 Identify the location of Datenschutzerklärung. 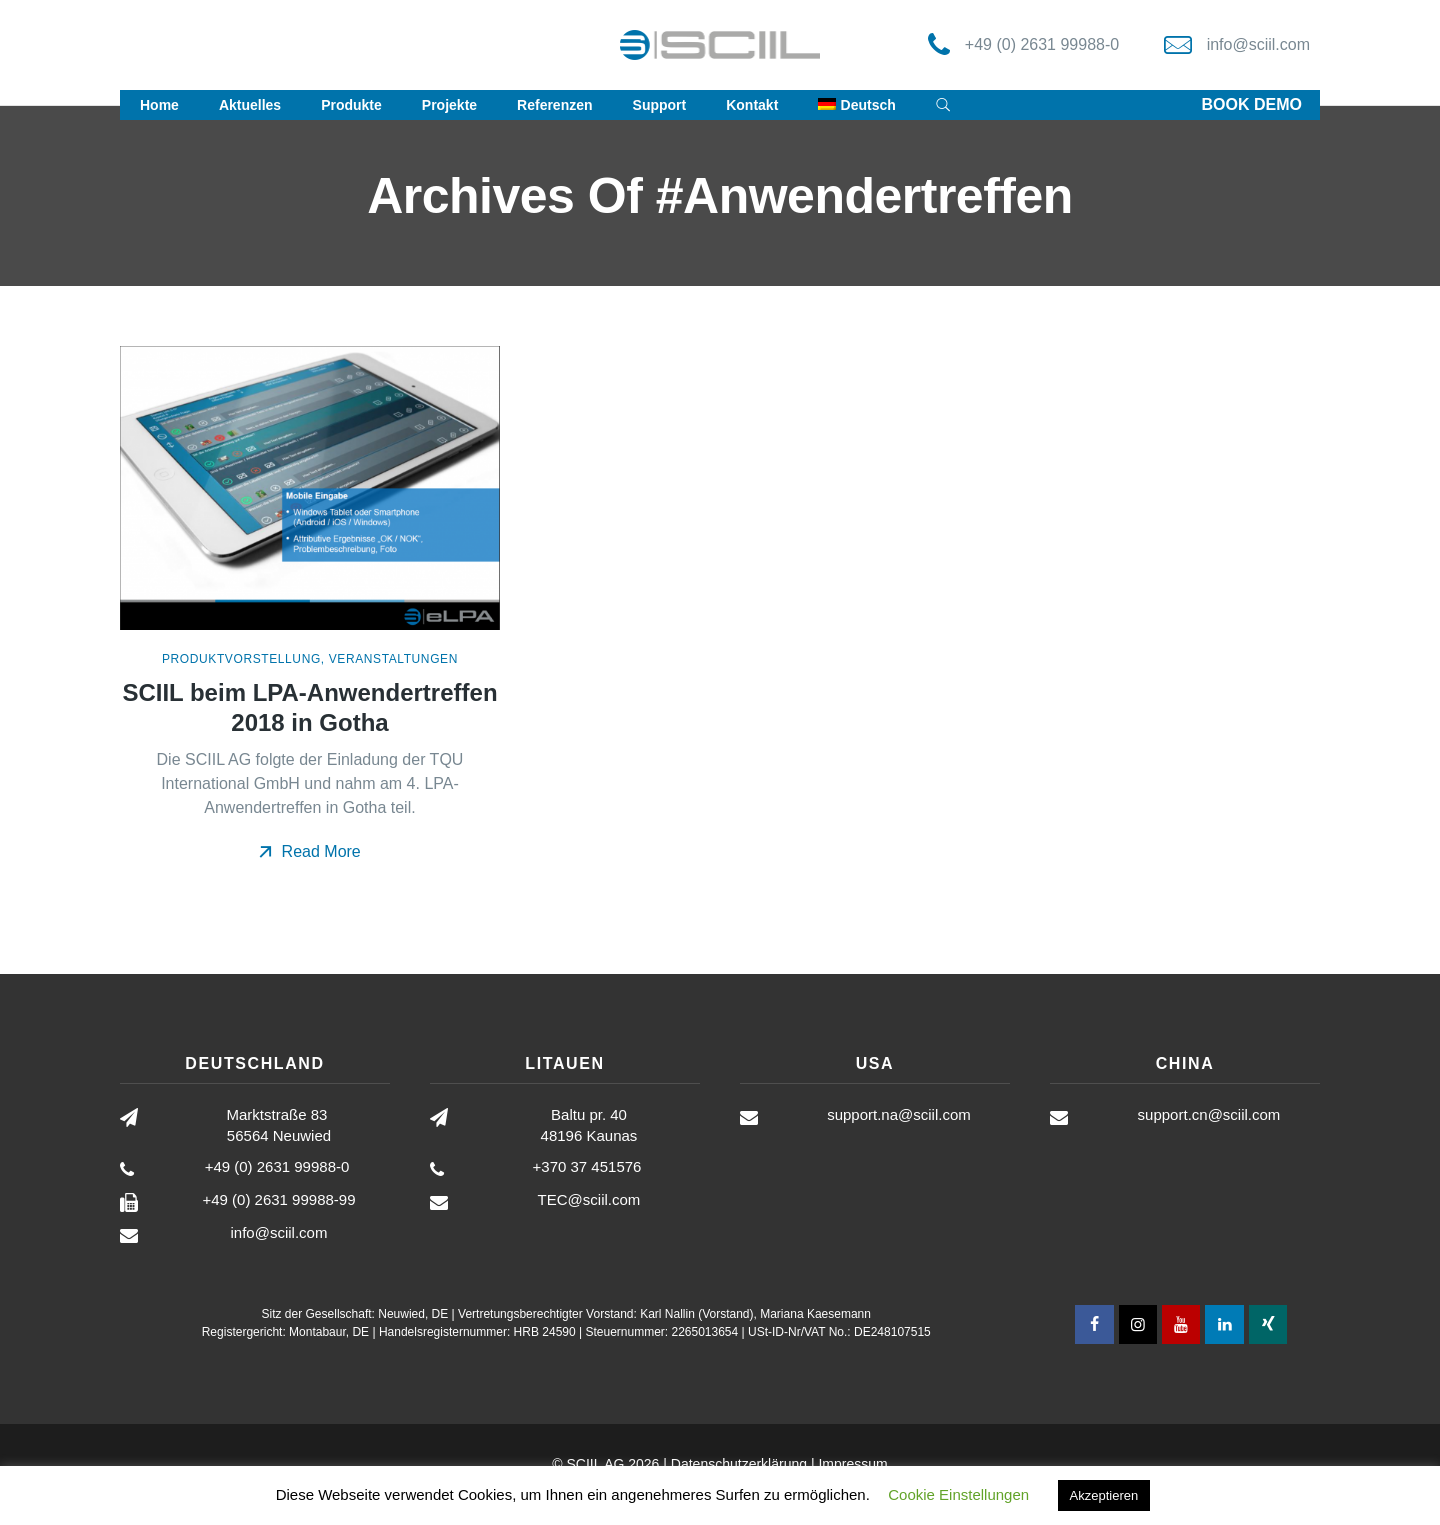
(739, 1464).